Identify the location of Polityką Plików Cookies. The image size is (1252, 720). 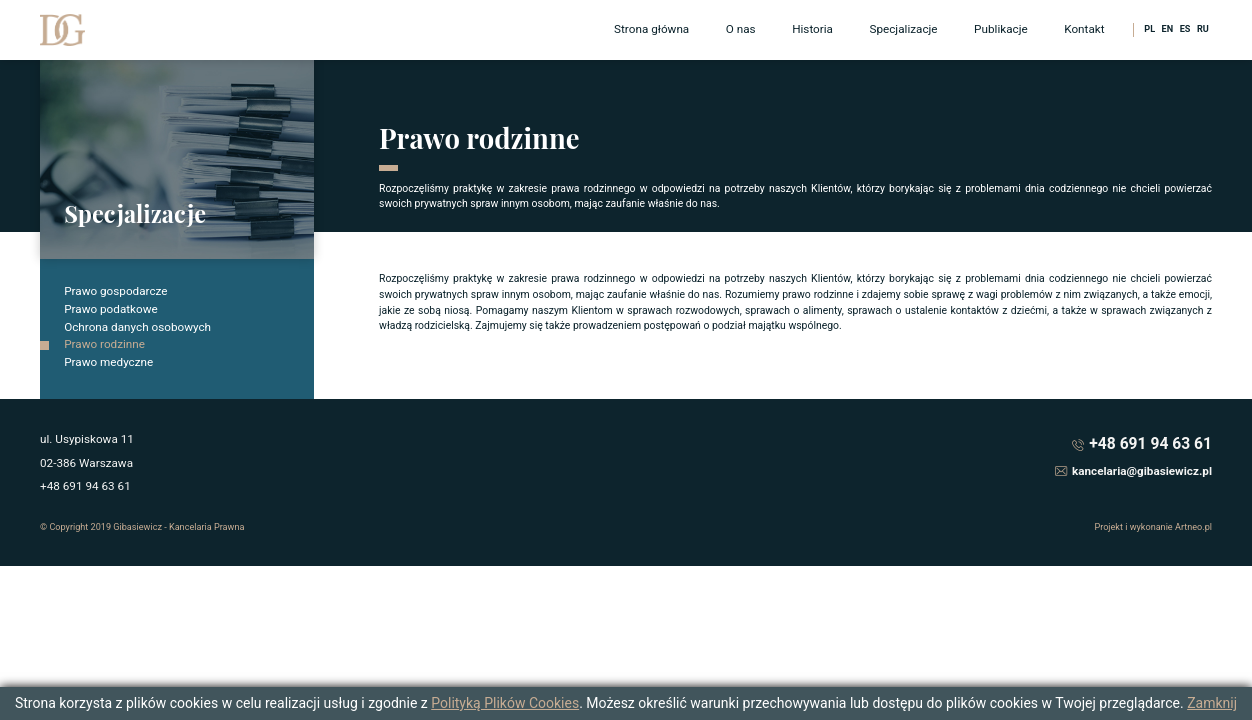
(505, 703).